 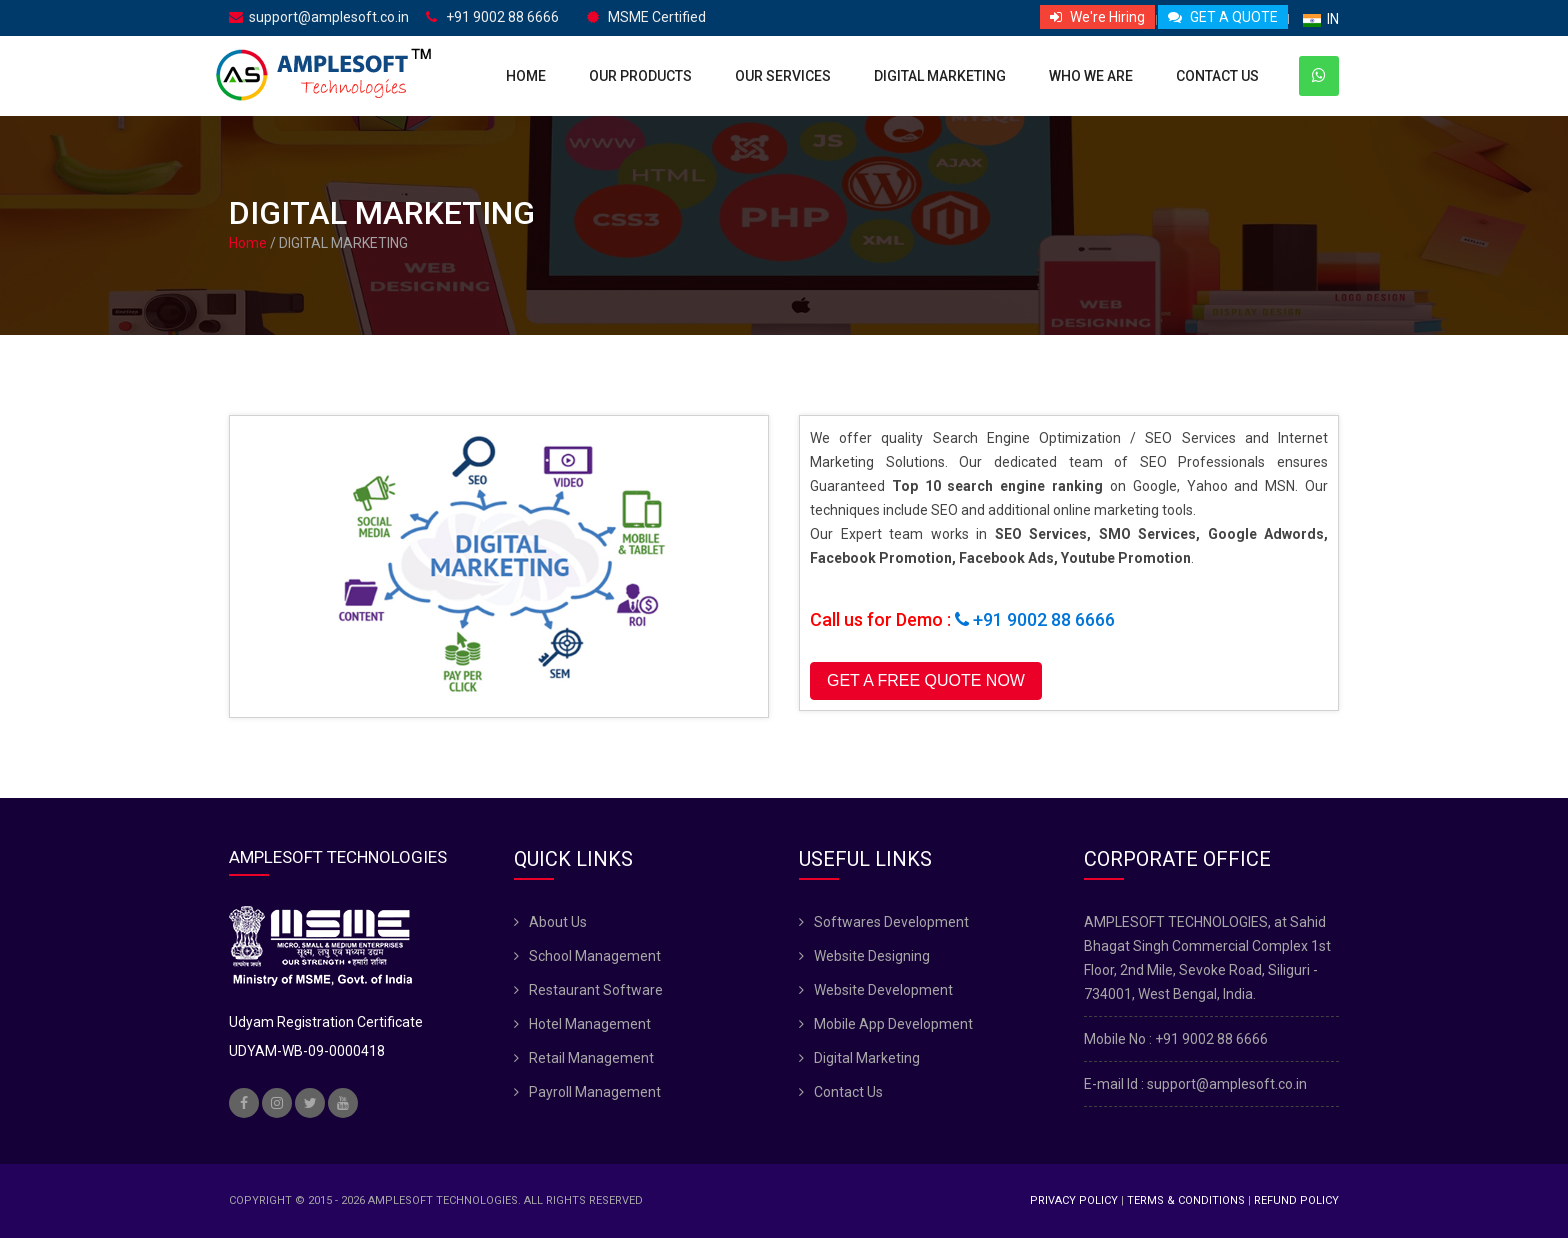 What do you see at coordinates (893, 1024) in the screenshot?
I see `Mobile App Development` at bounding box center [893, 1024].